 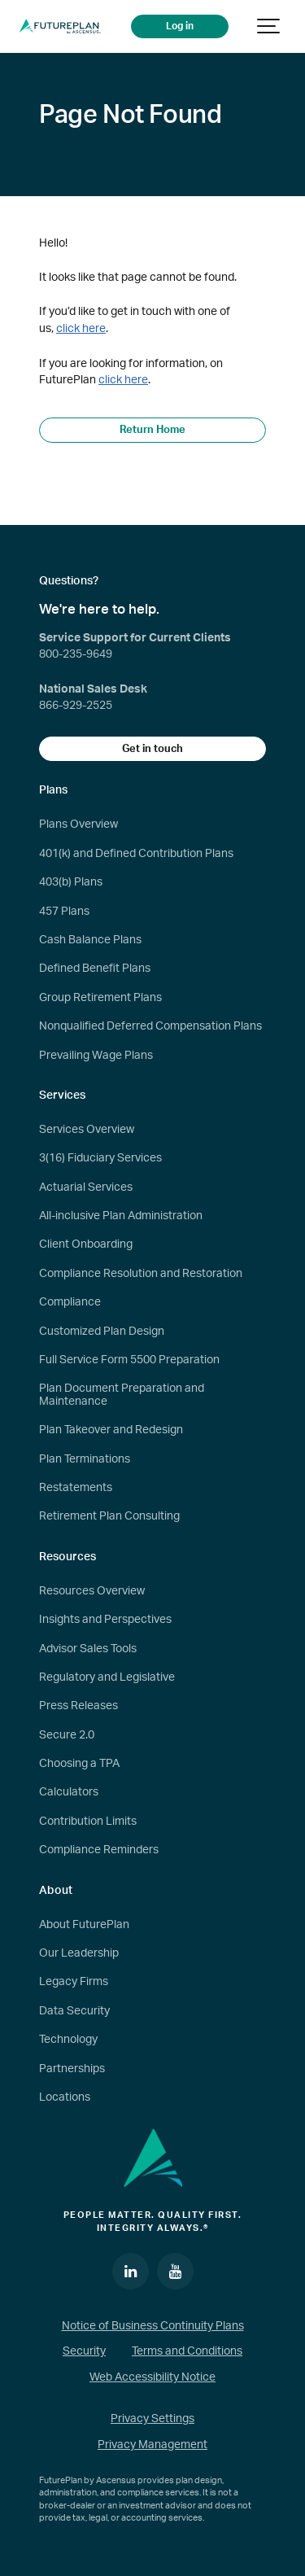 I want to click on Legacy Firms, so click(x=73, y=1982).